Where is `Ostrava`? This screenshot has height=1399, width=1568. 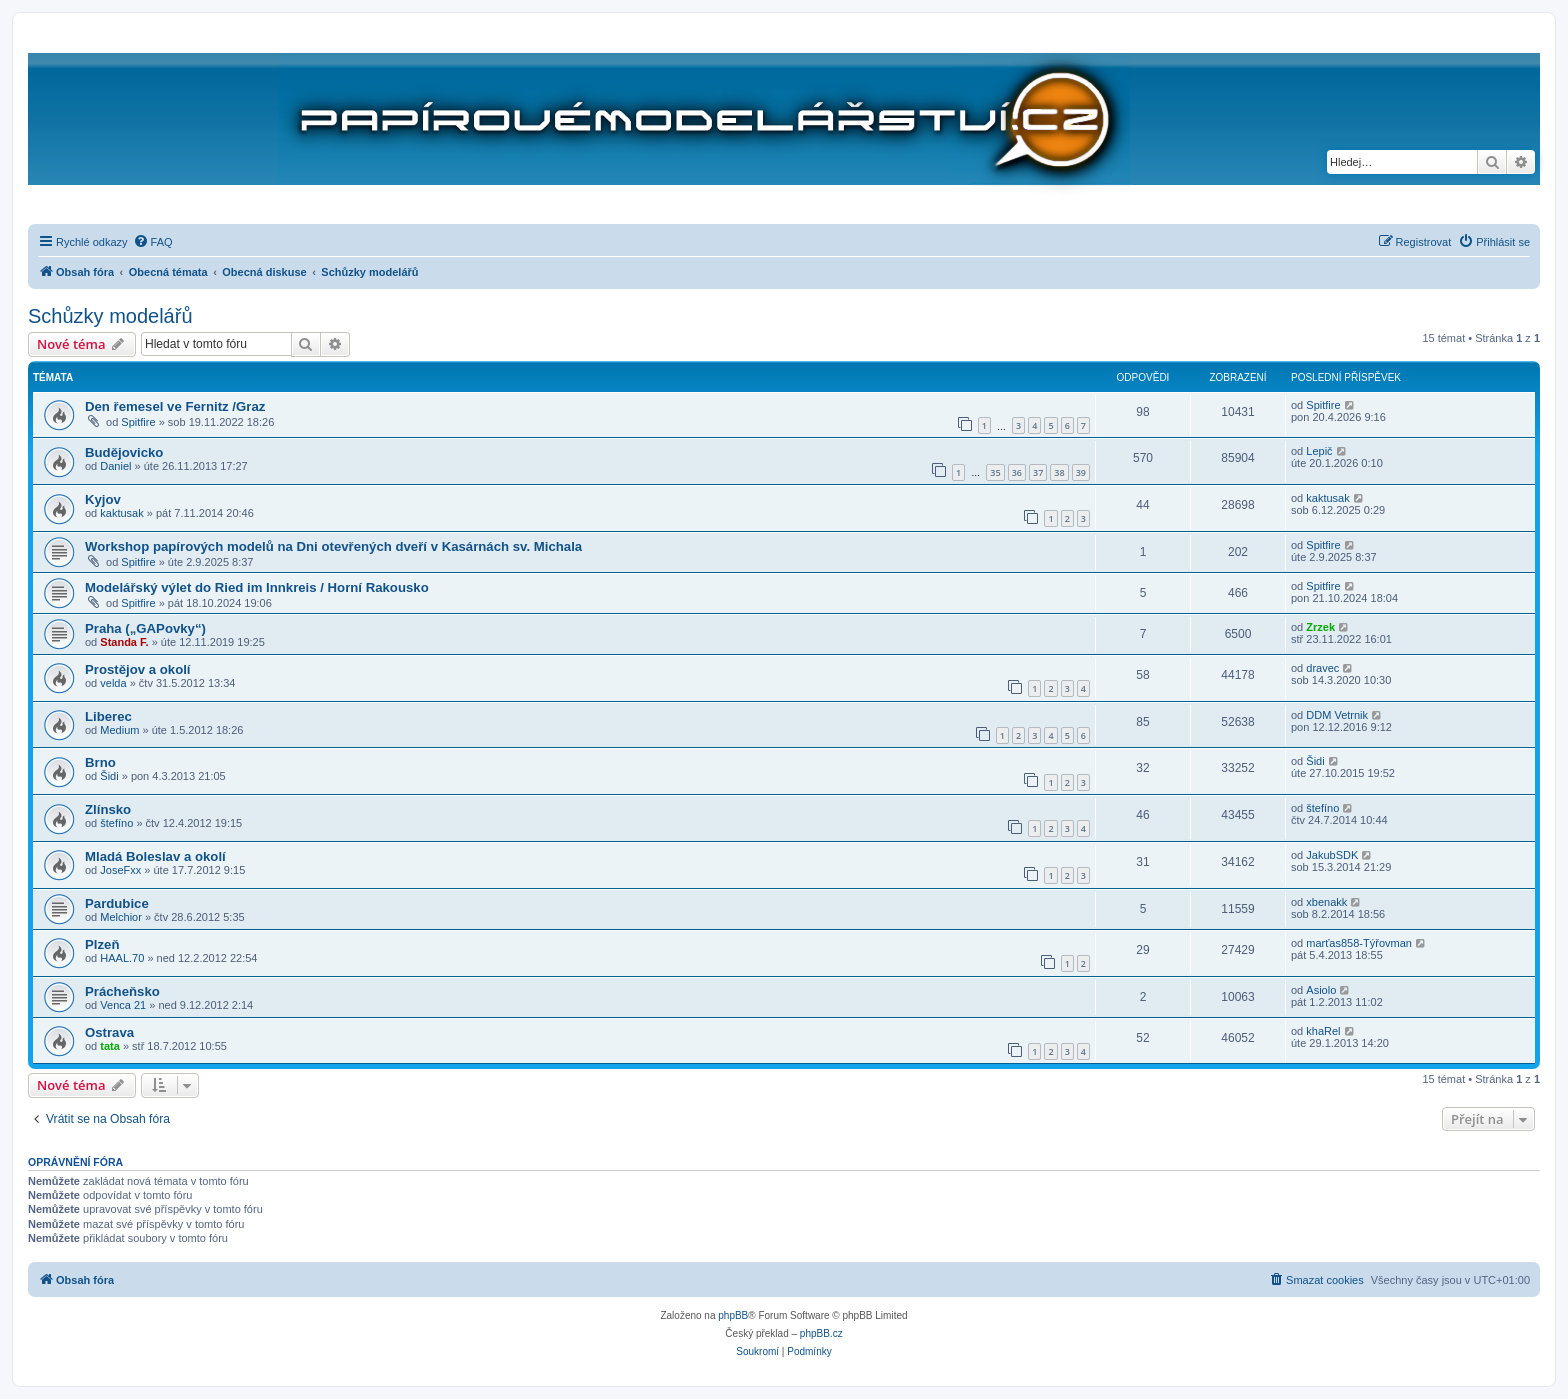
Ostrava is located at coordinates (109, 1032).